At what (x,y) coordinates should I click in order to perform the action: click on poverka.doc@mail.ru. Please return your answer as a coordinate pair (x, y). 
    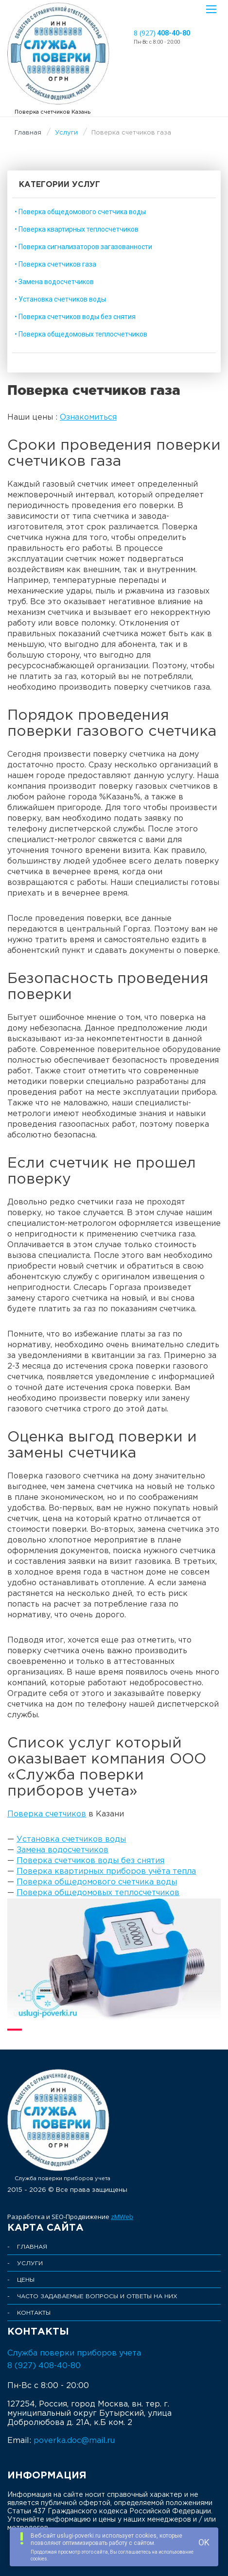
    Looking at the image, I should click on (74, 2440).